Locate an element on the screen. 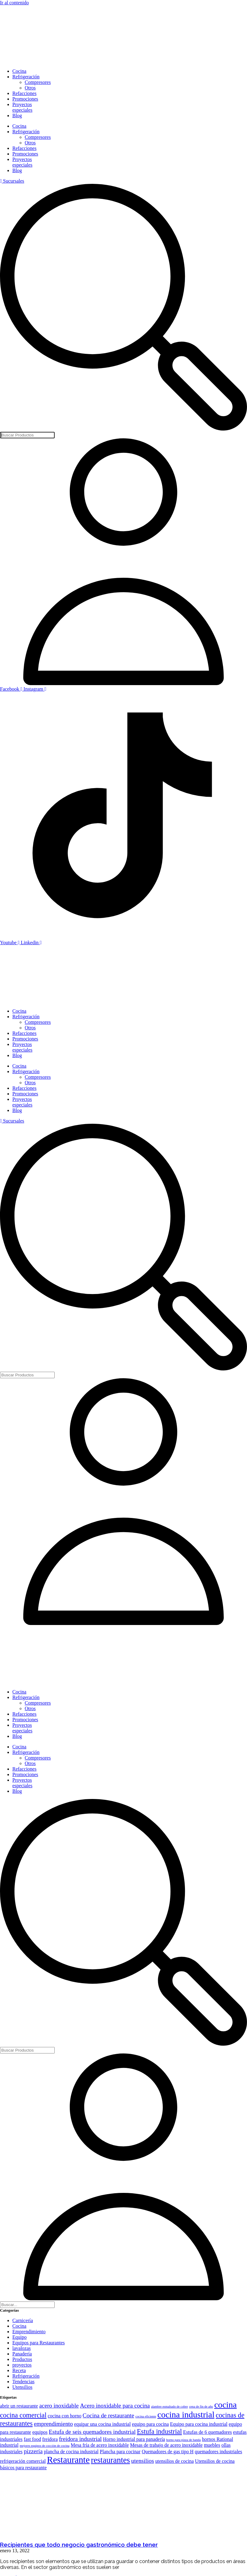  Receta is located at coordinates (19, 2370).